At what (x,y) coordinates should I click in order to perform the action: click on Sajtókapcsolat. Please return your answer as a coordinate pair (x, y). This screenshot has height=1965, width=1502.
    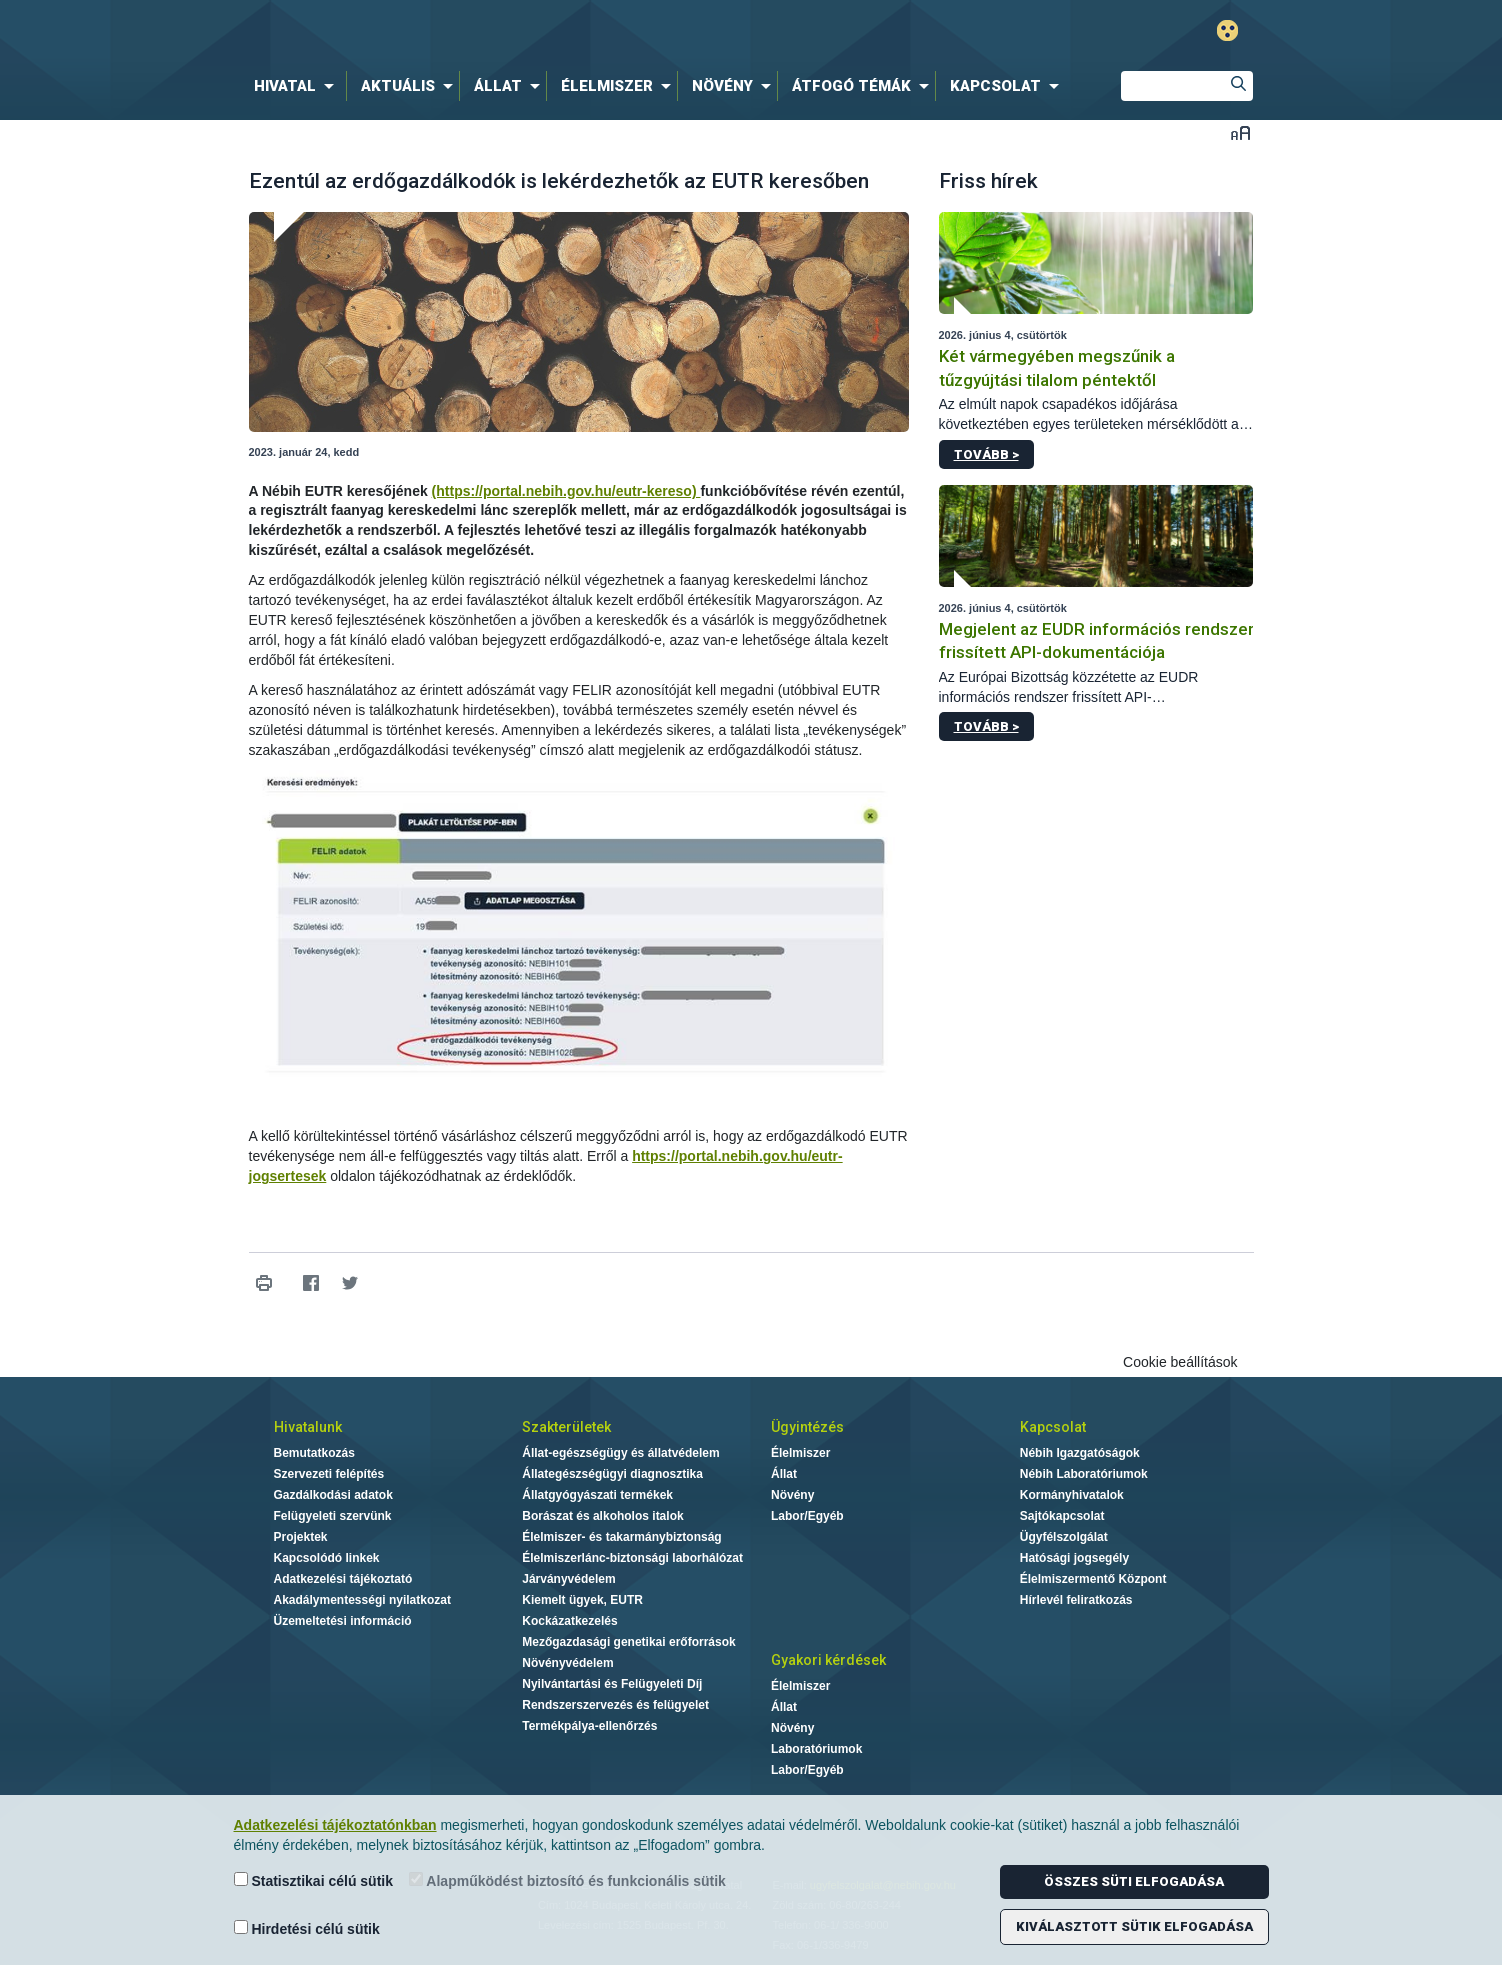
    Looking at the image, I should click on (1062, 1516).